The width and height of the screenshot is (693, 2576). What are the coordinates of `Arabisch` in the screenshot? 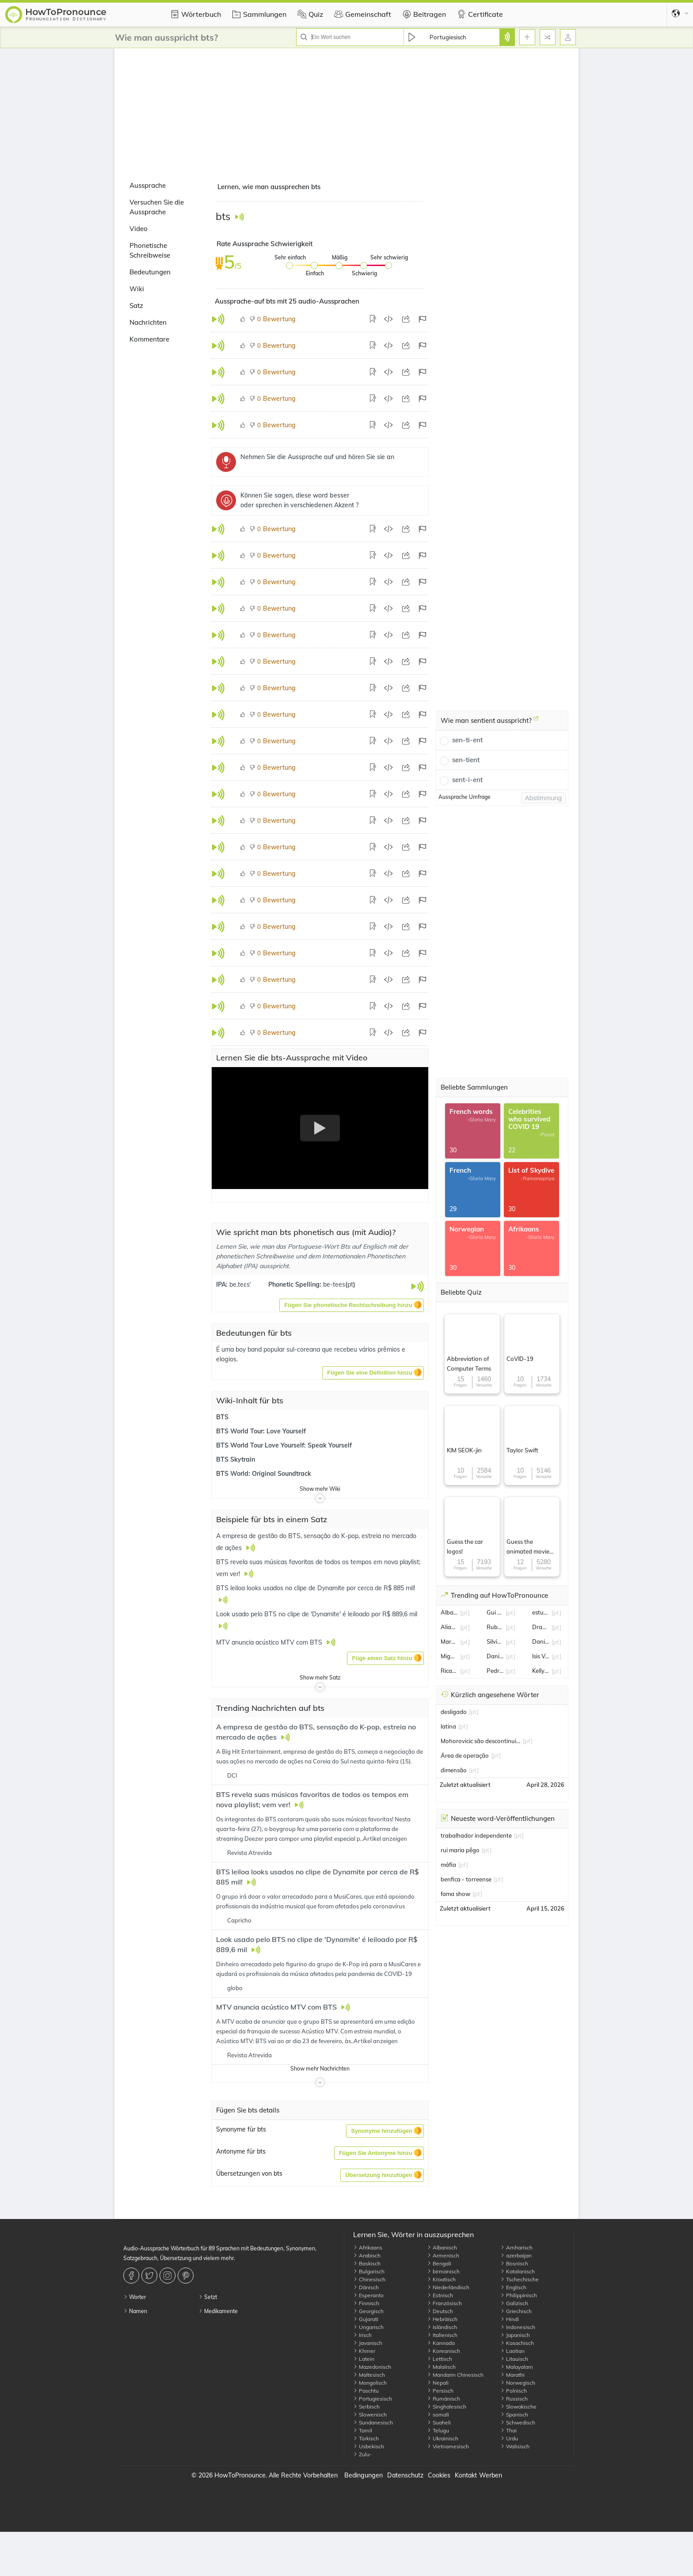 It's located at (367, 2255).